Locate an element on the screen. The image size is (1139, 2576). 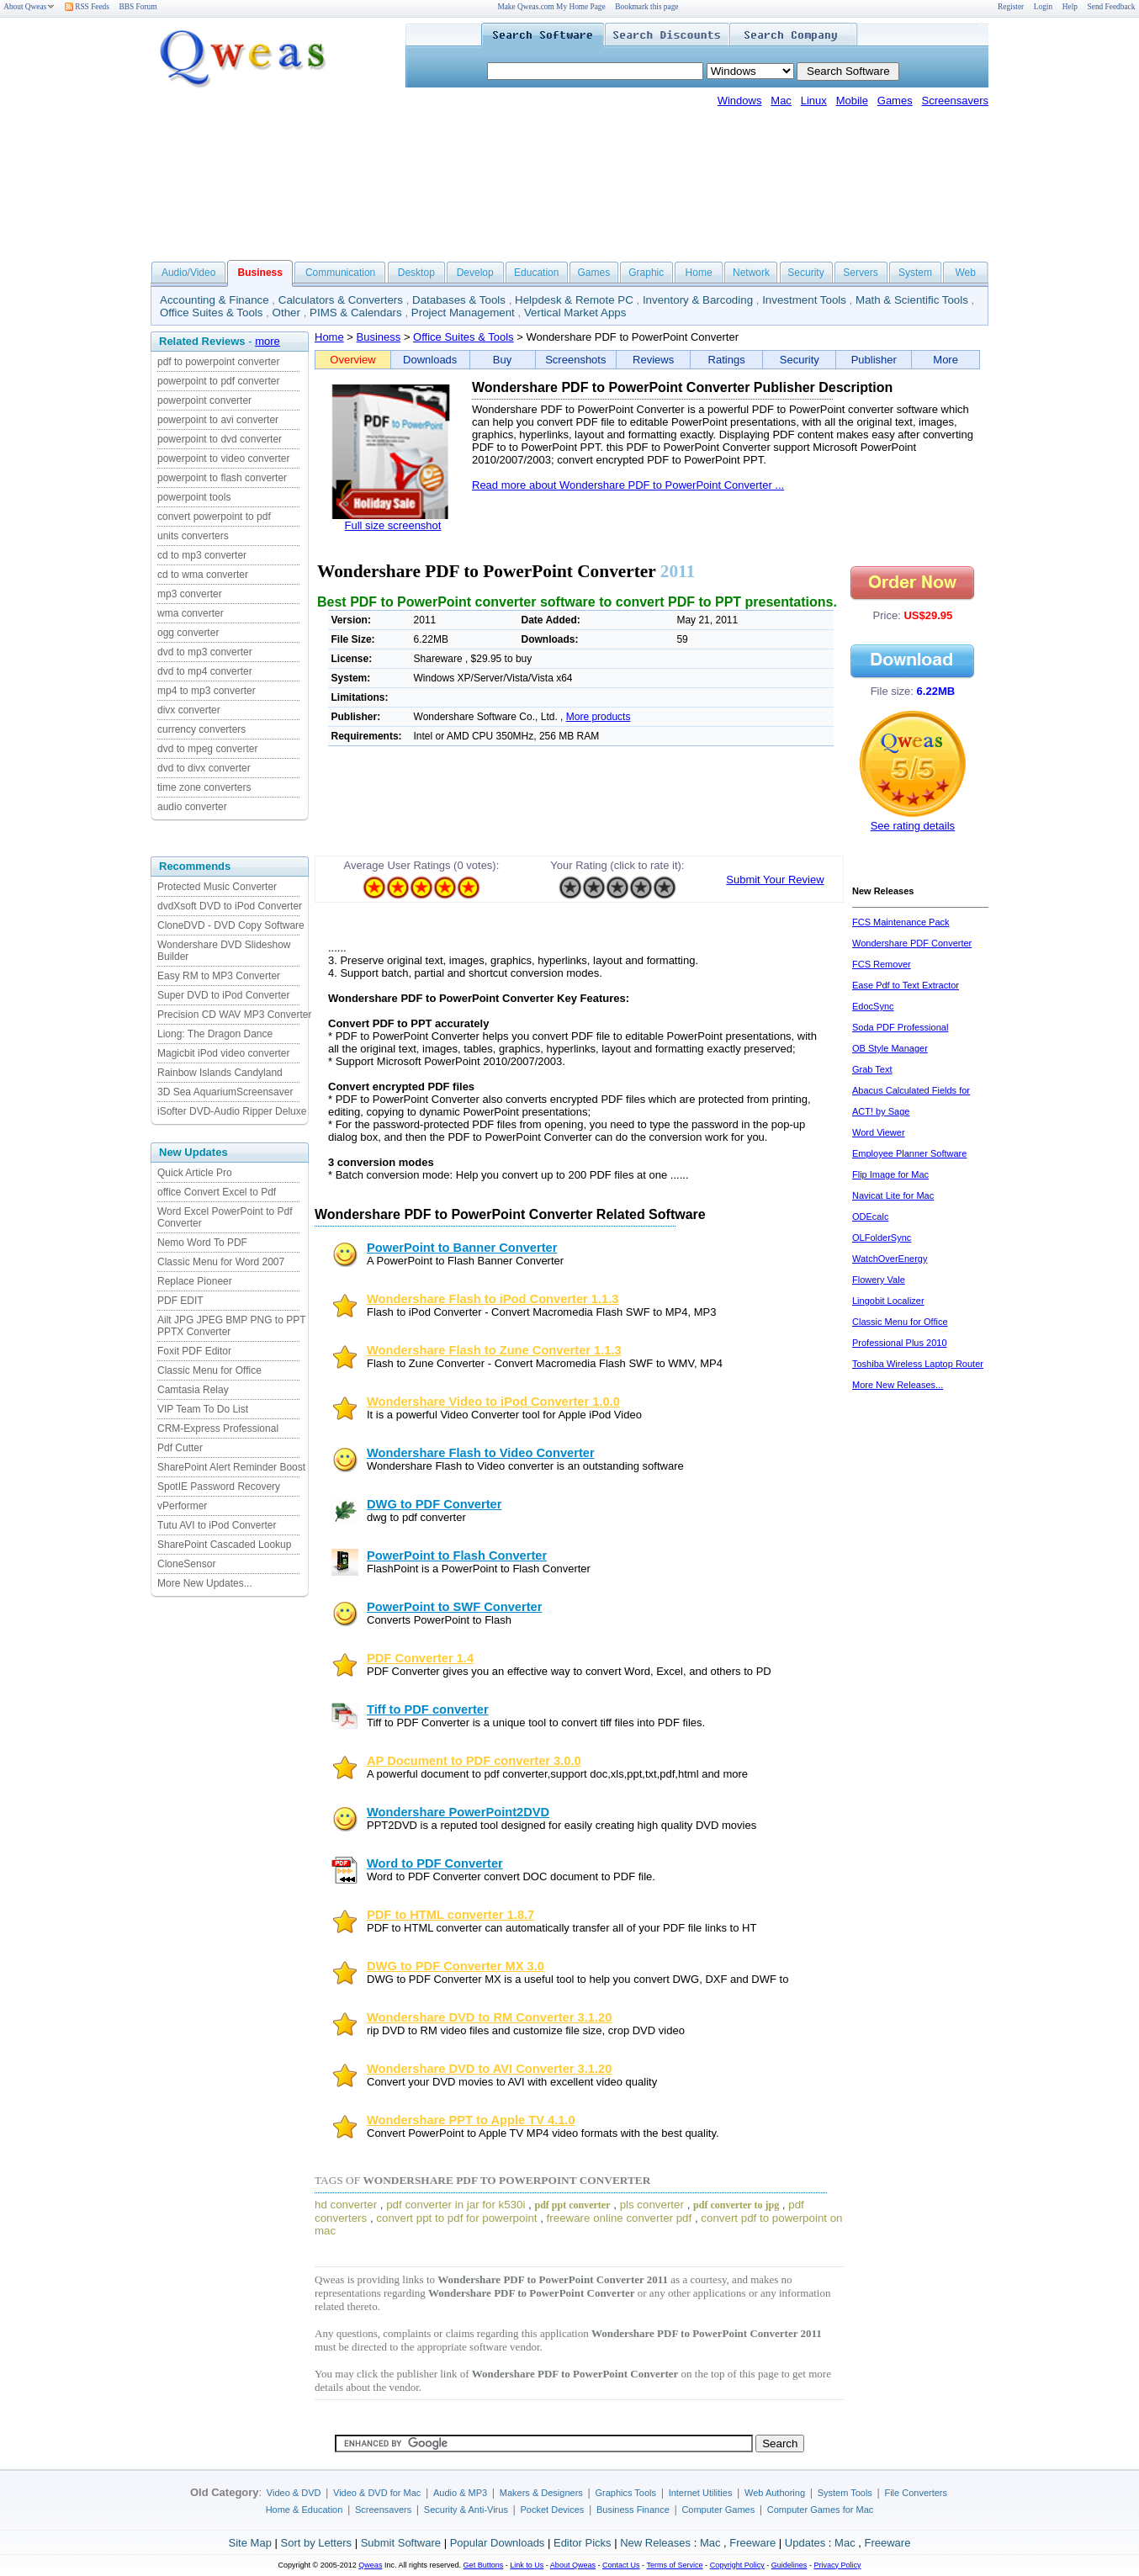
SpotIE Password Recovery is located at coordinates (218, 1486).